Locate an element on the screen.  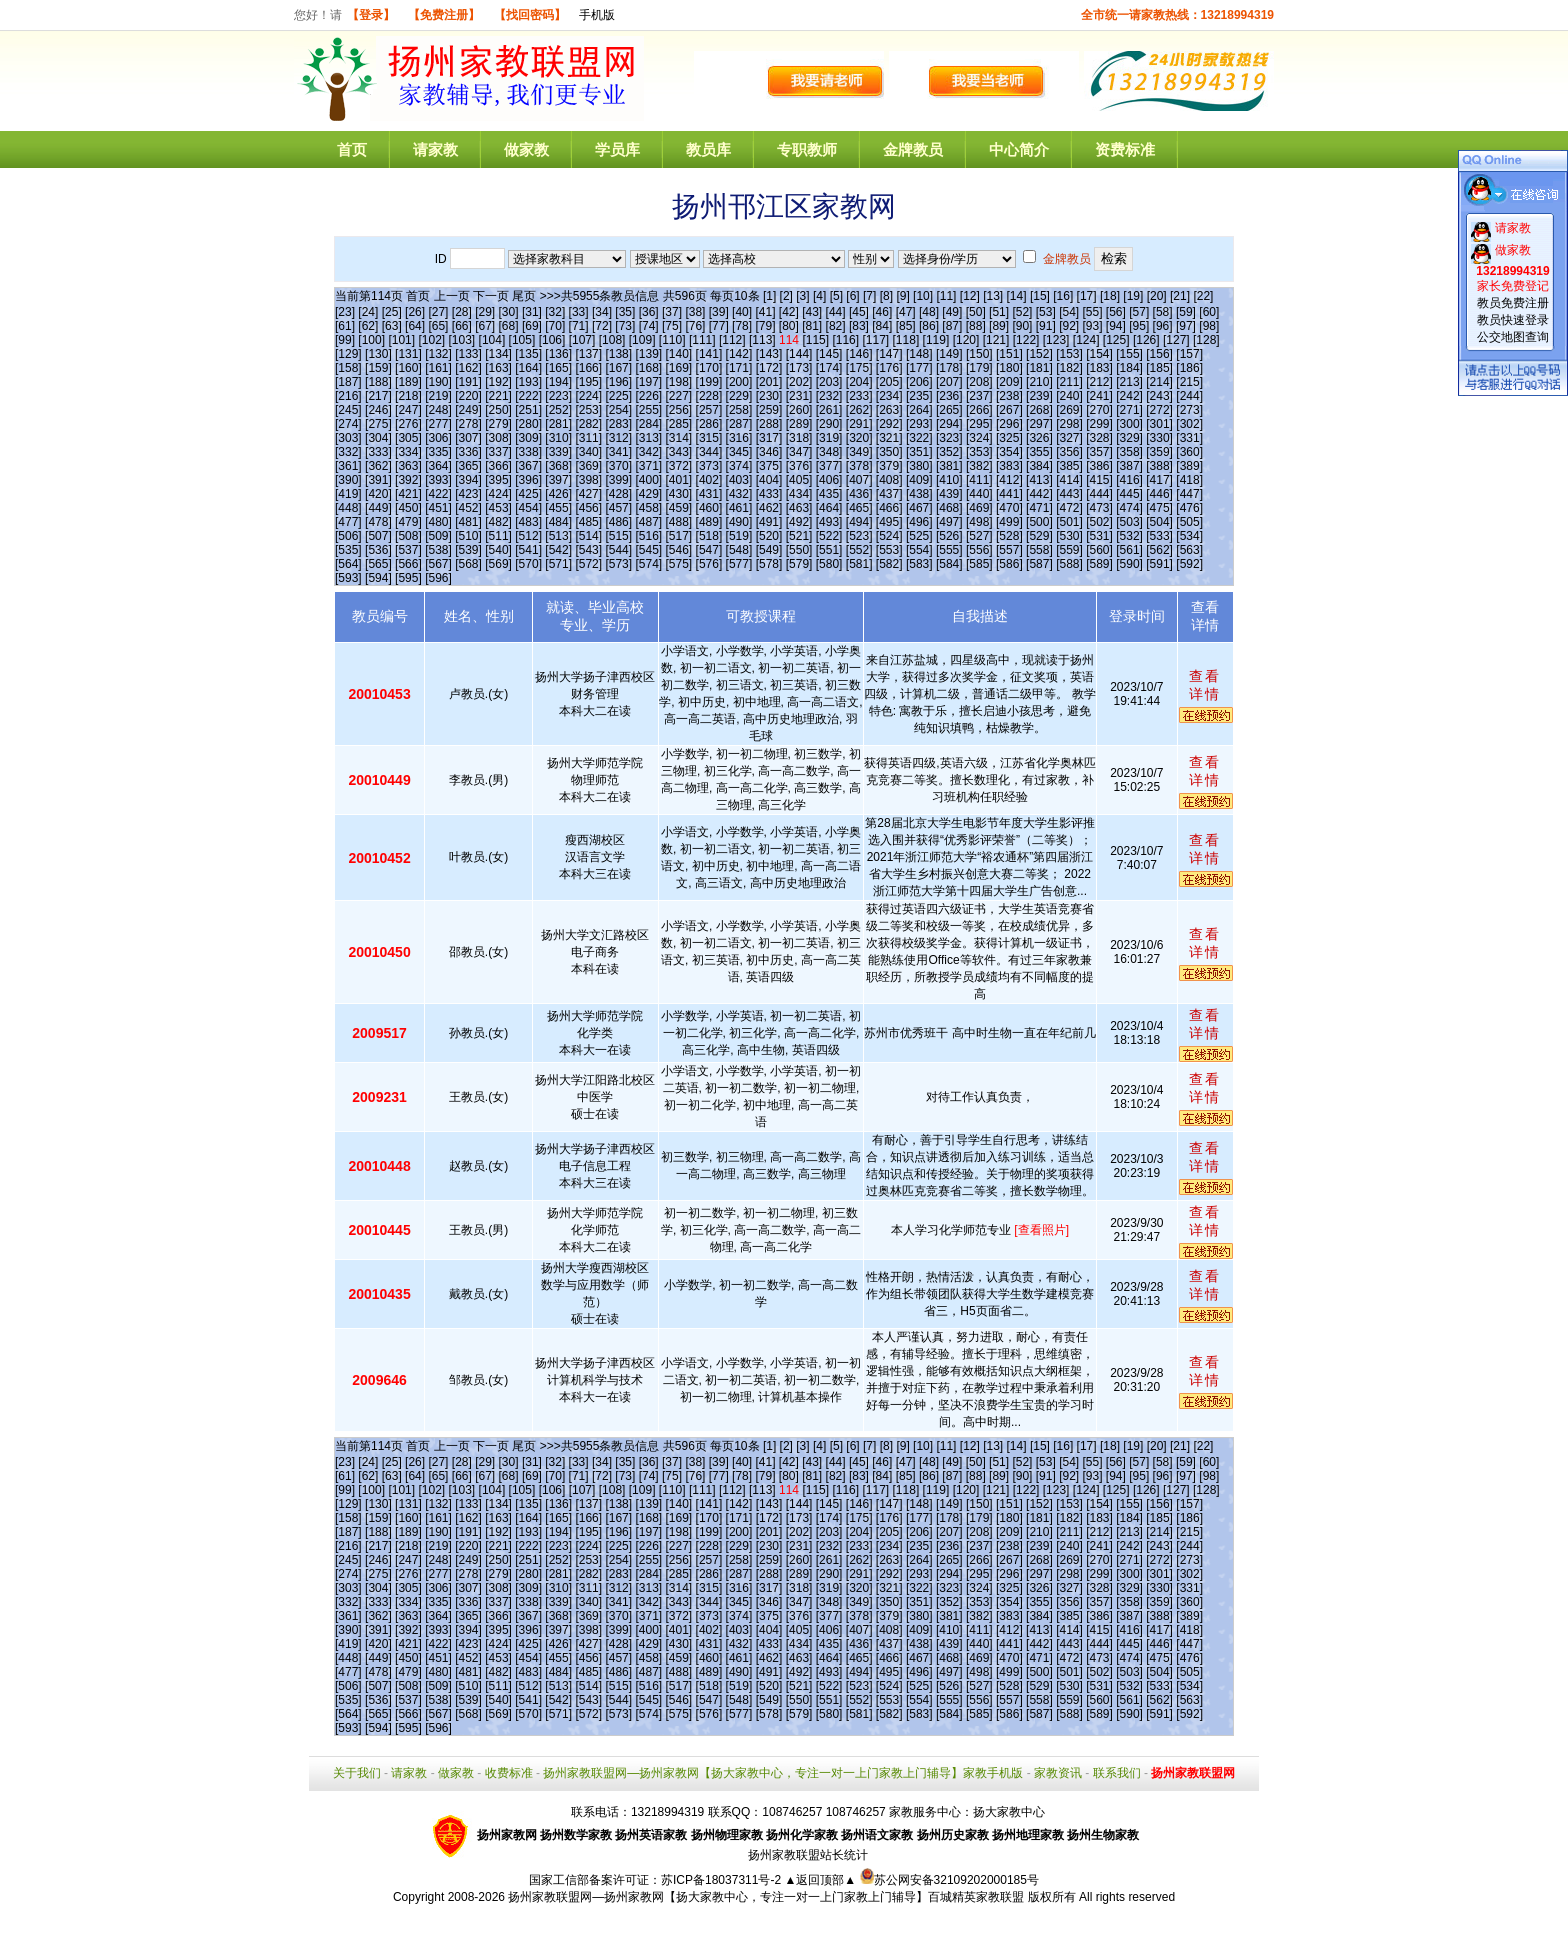
[297] is located at coordinates (1039, 424).